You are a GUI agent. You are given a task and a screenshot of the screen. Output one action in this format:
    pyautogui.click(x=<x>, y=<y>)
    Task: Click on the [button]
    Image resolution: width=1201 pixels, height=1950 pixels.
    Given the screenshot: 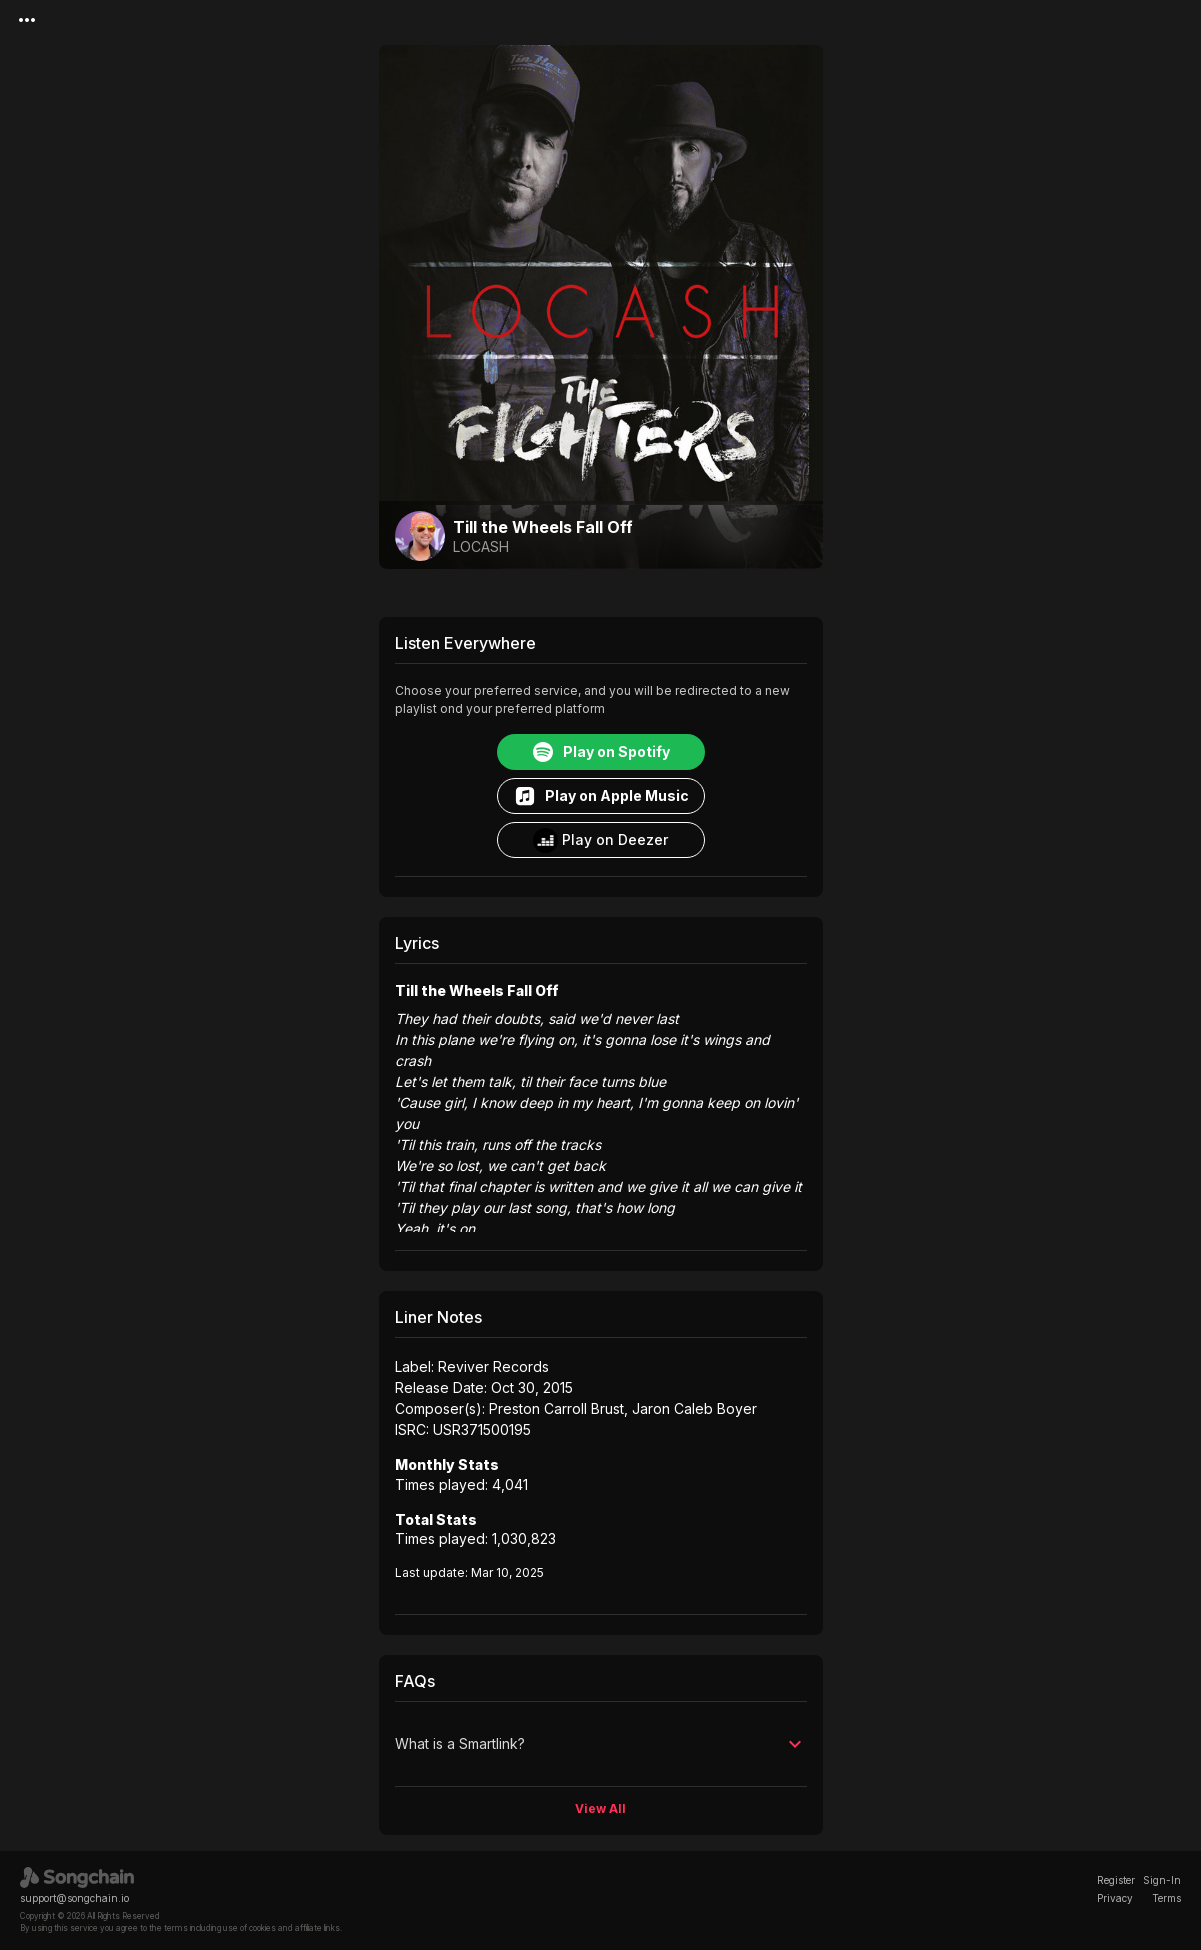 What is the action you would take?
    pyautogui.click(x=601, y=1744)
    